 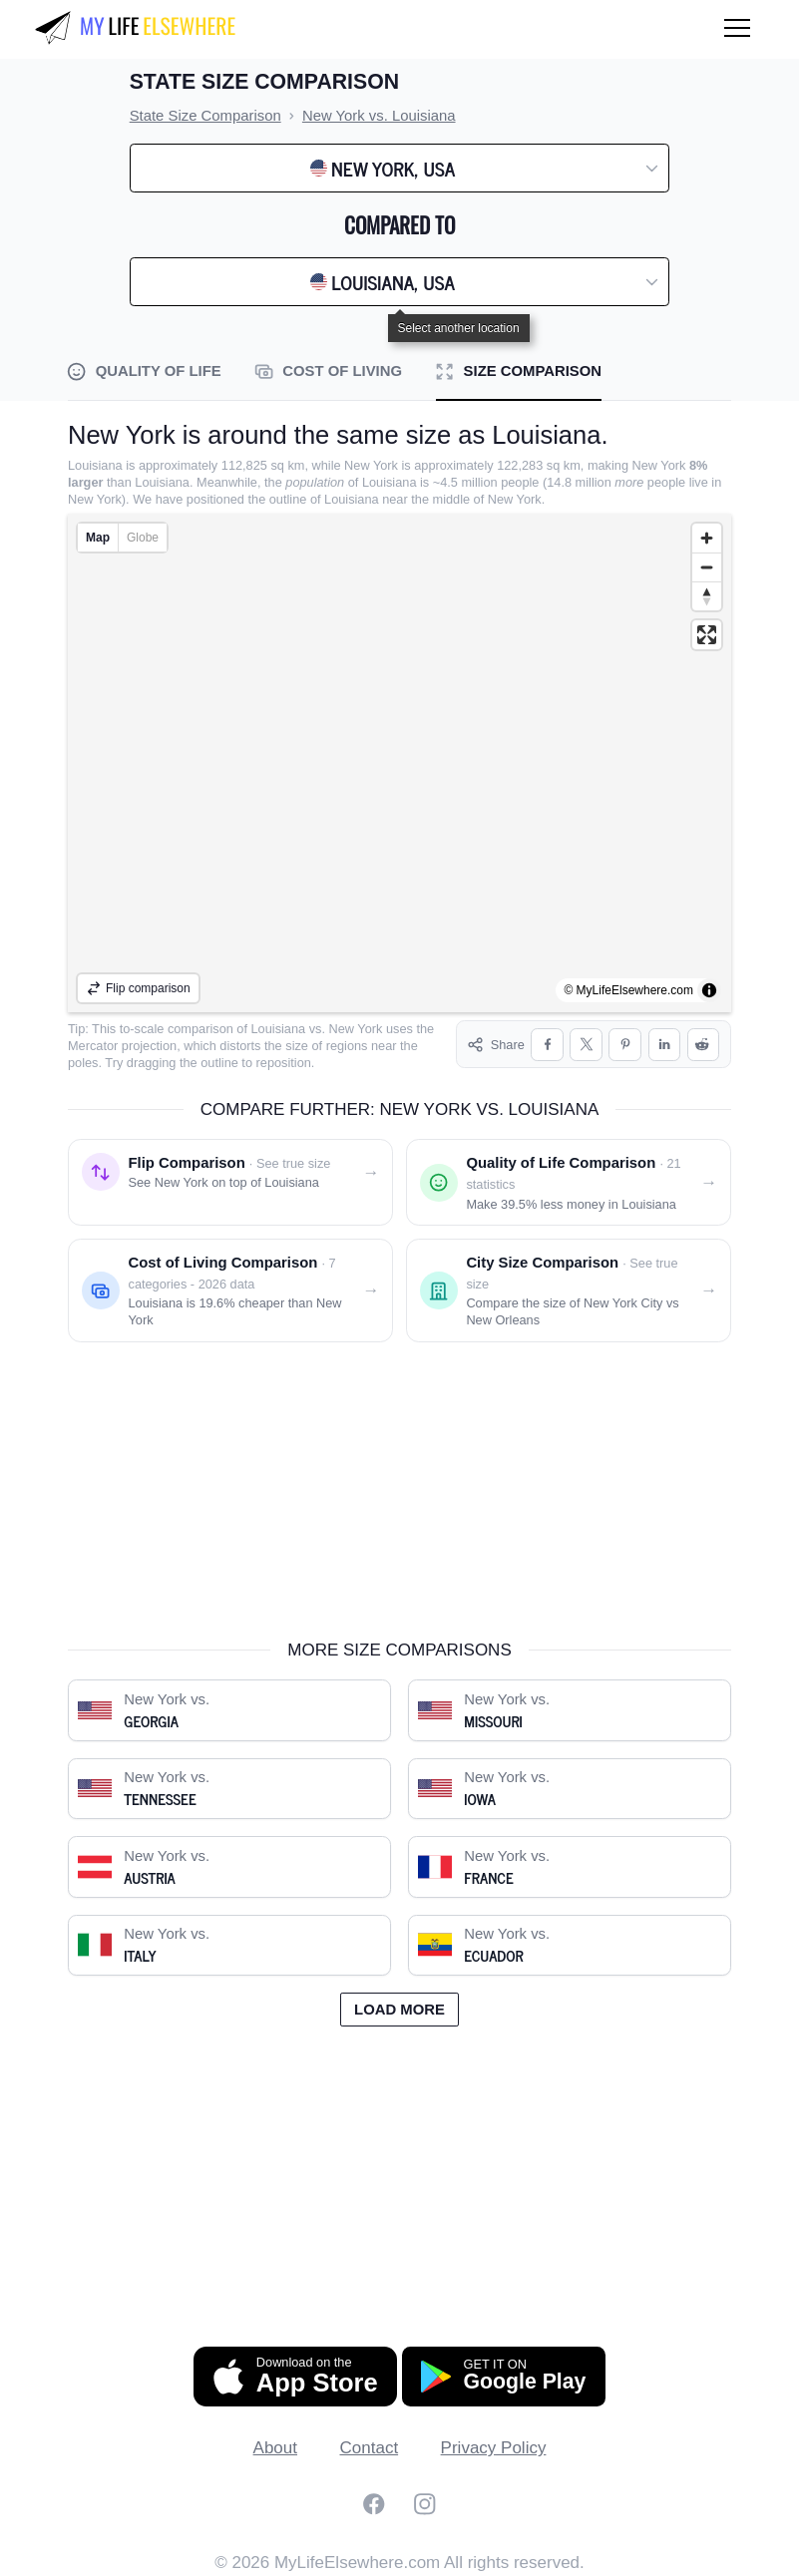 I want to click on [Toggle attribution], so click(x=709, y=990).